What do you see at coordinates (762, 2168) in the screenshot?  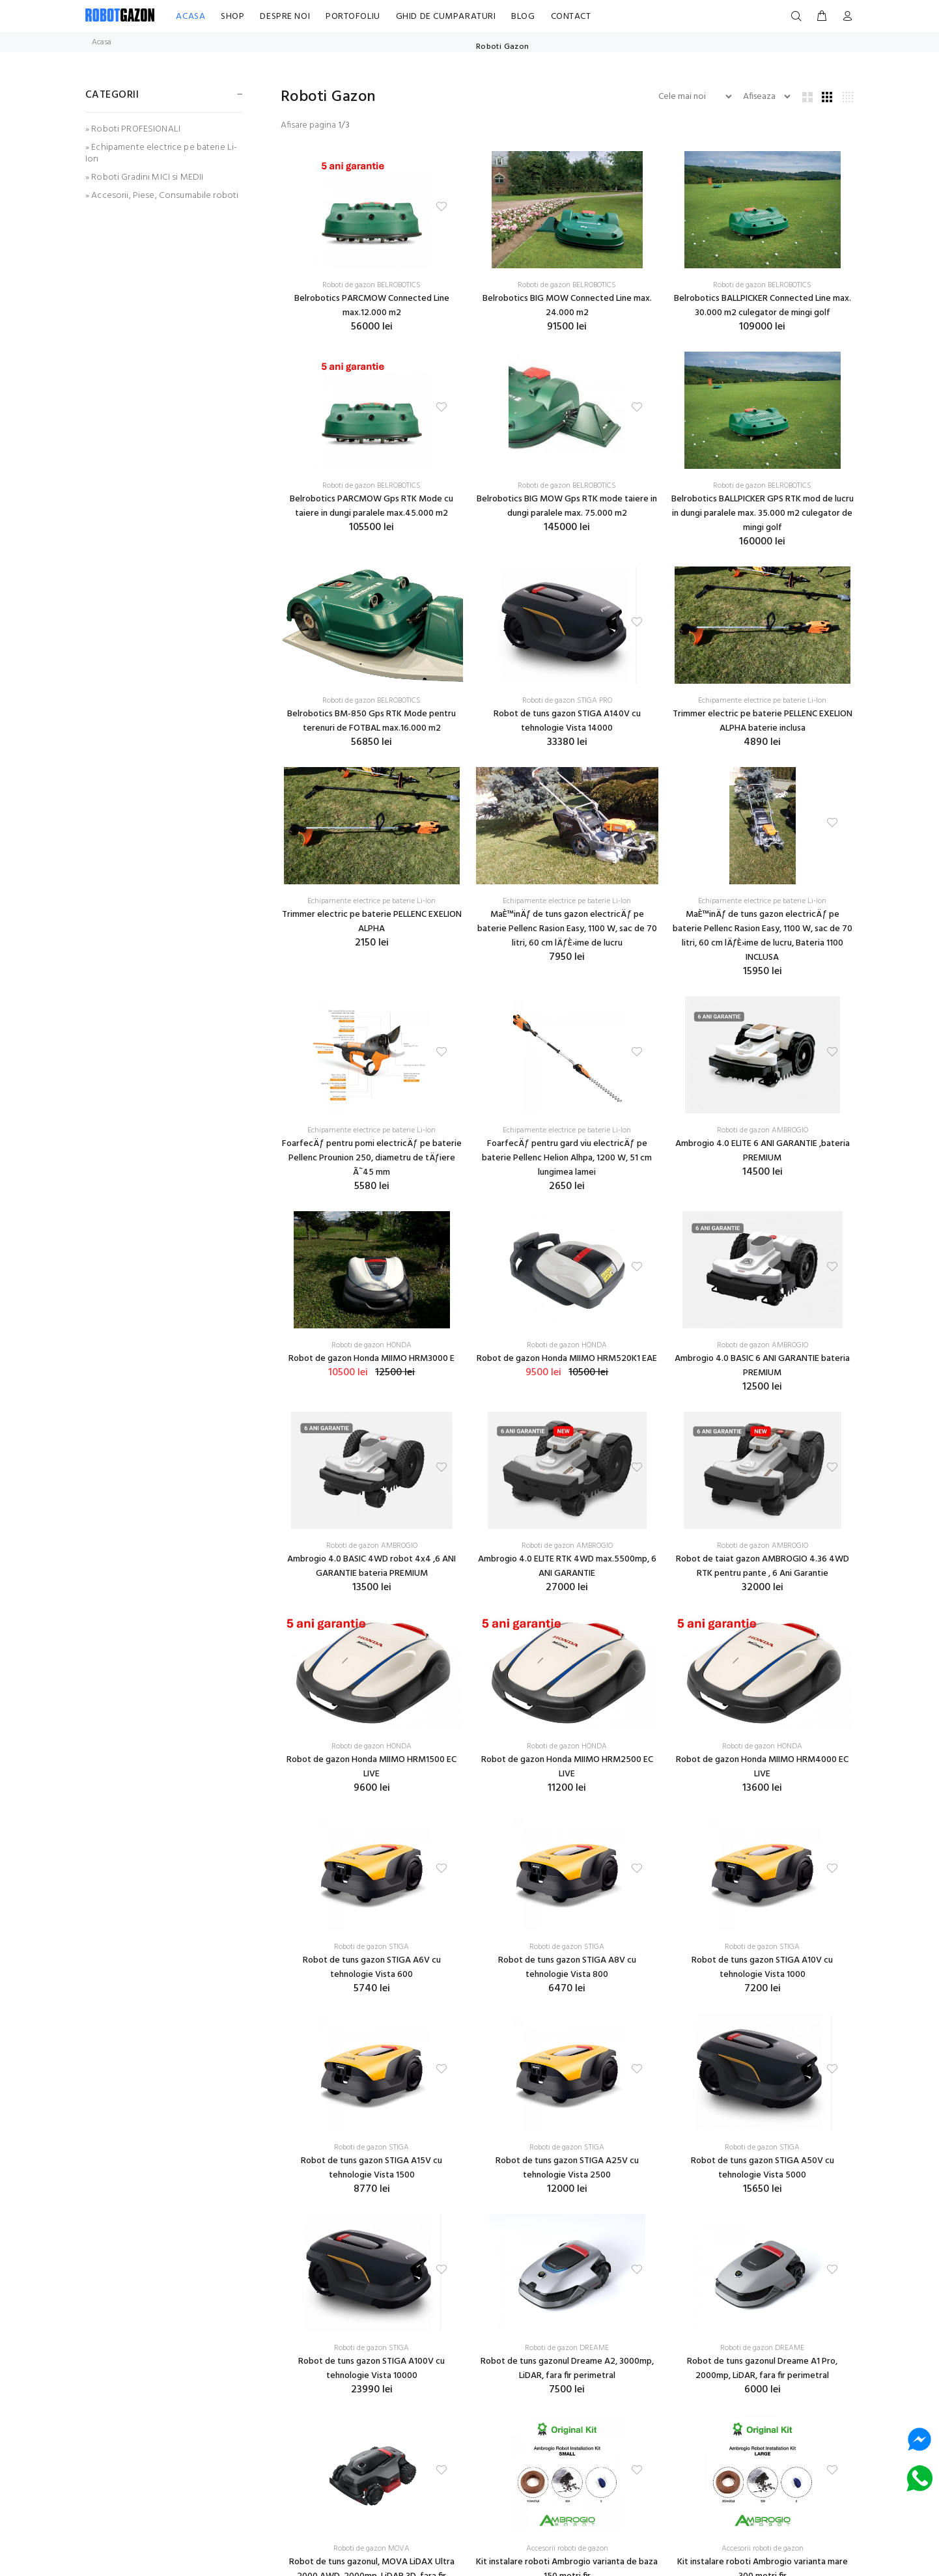 I see `Robot de tuns gazon STIGA A50V cu tehnologie Vista 5000` at bounding box center [762, 2168].